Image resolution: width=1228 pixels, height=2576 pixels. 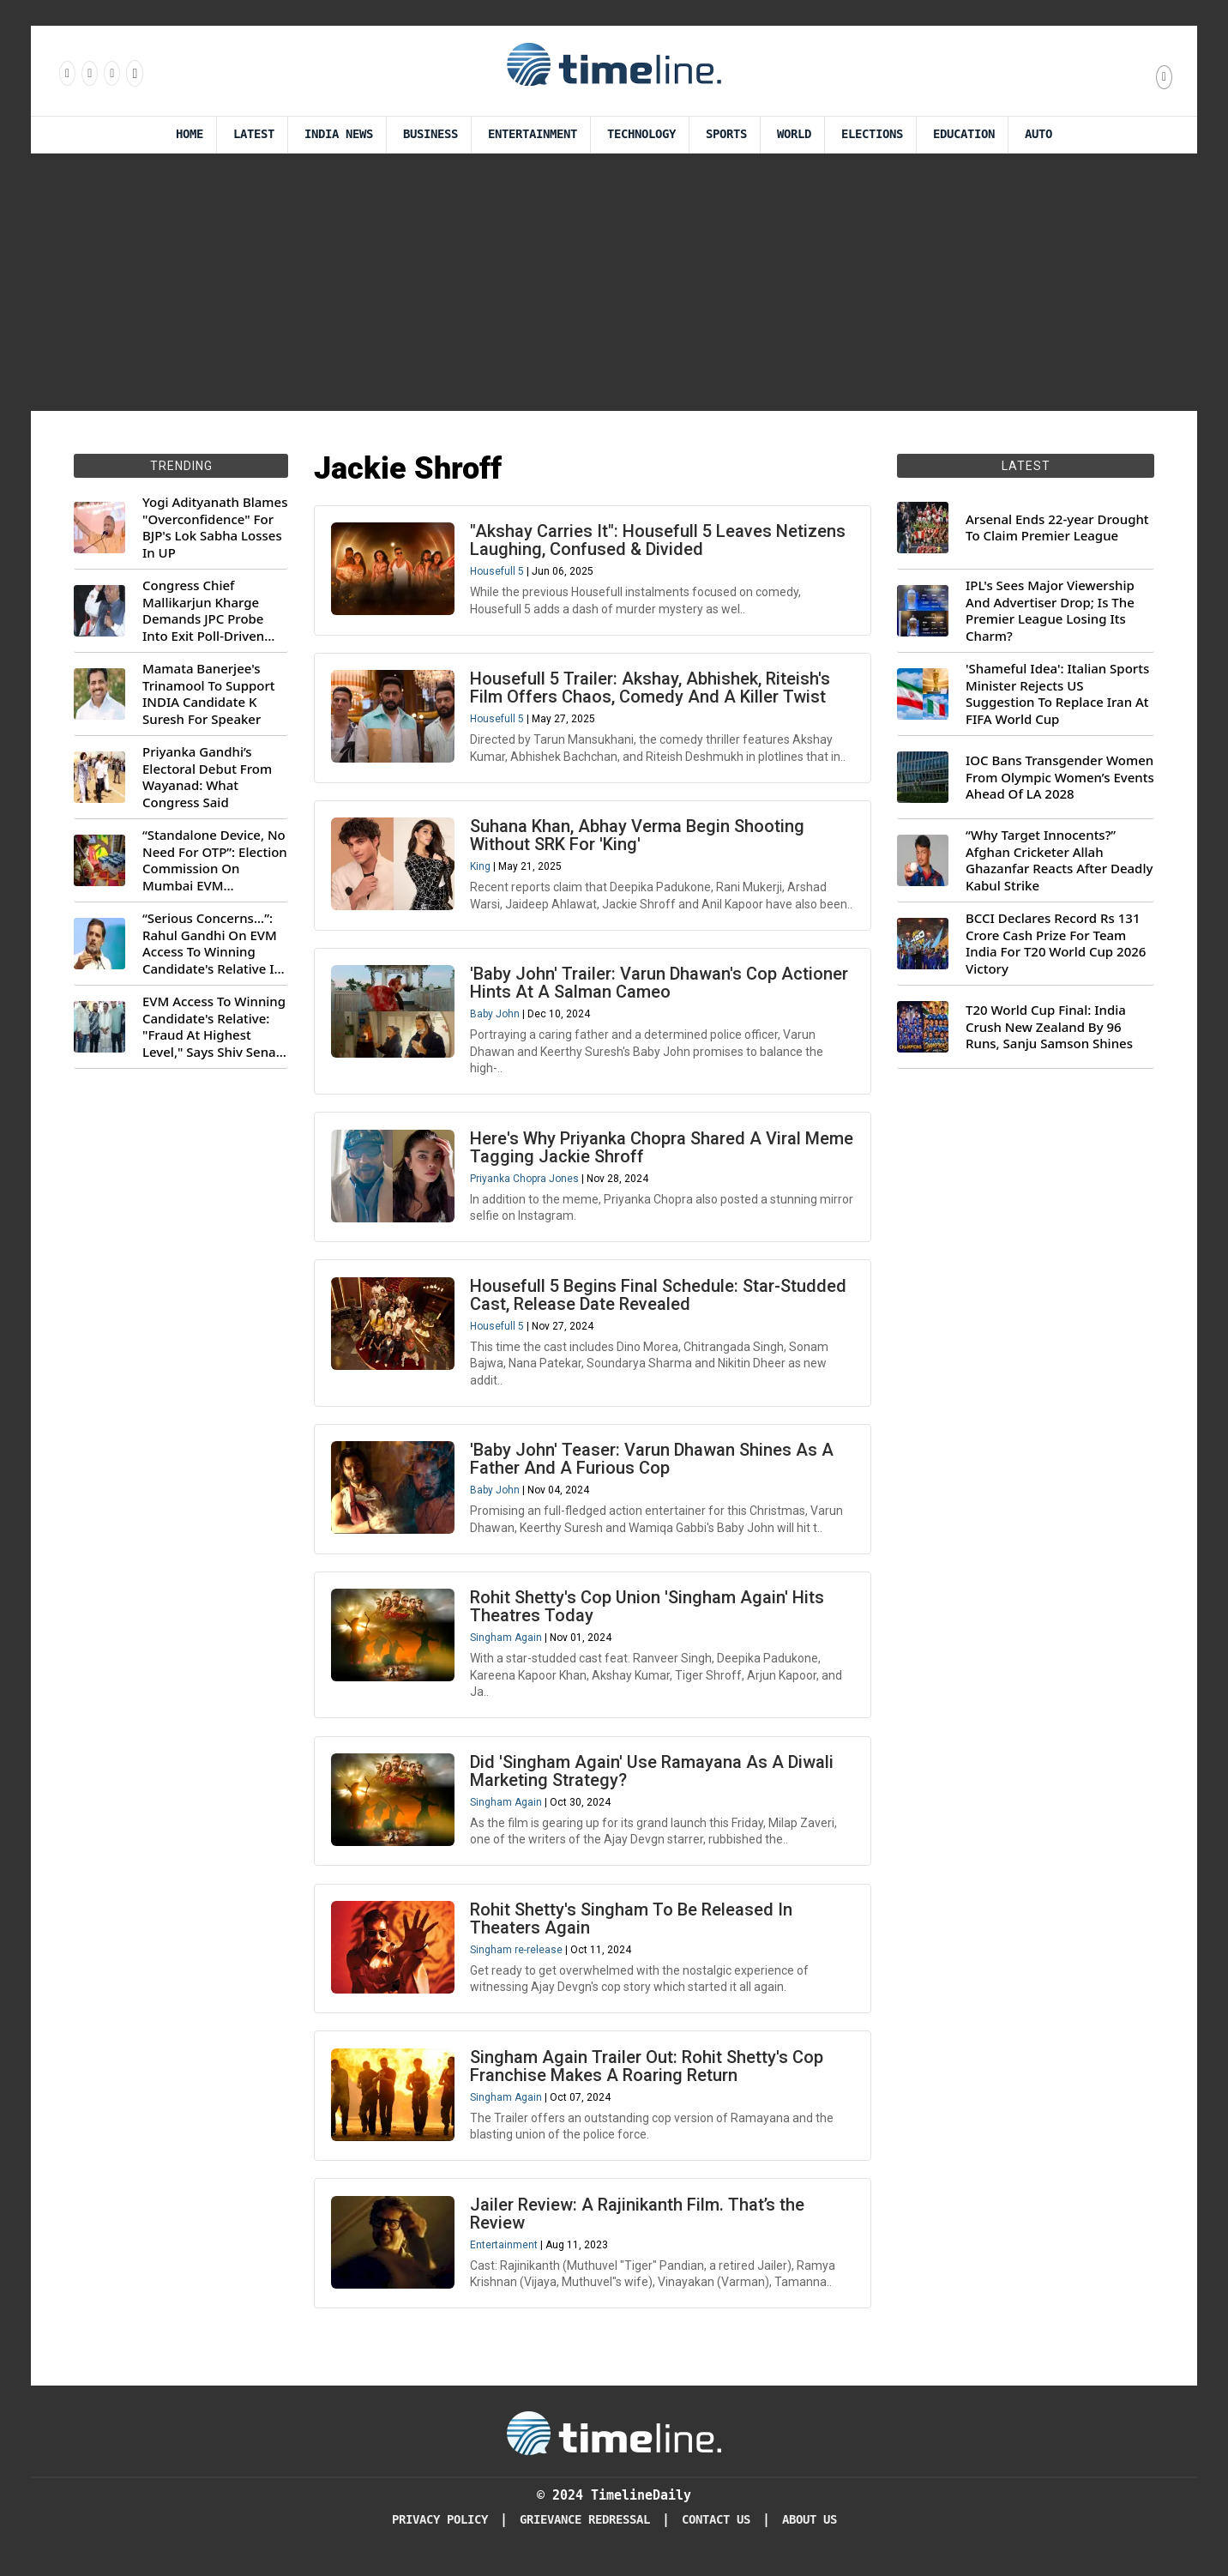 I want to click on 'Baby John' Trailer: Varun Dhawan's Cop Actioner Hints At A Salman Cameo, so click(x=660, y=987).